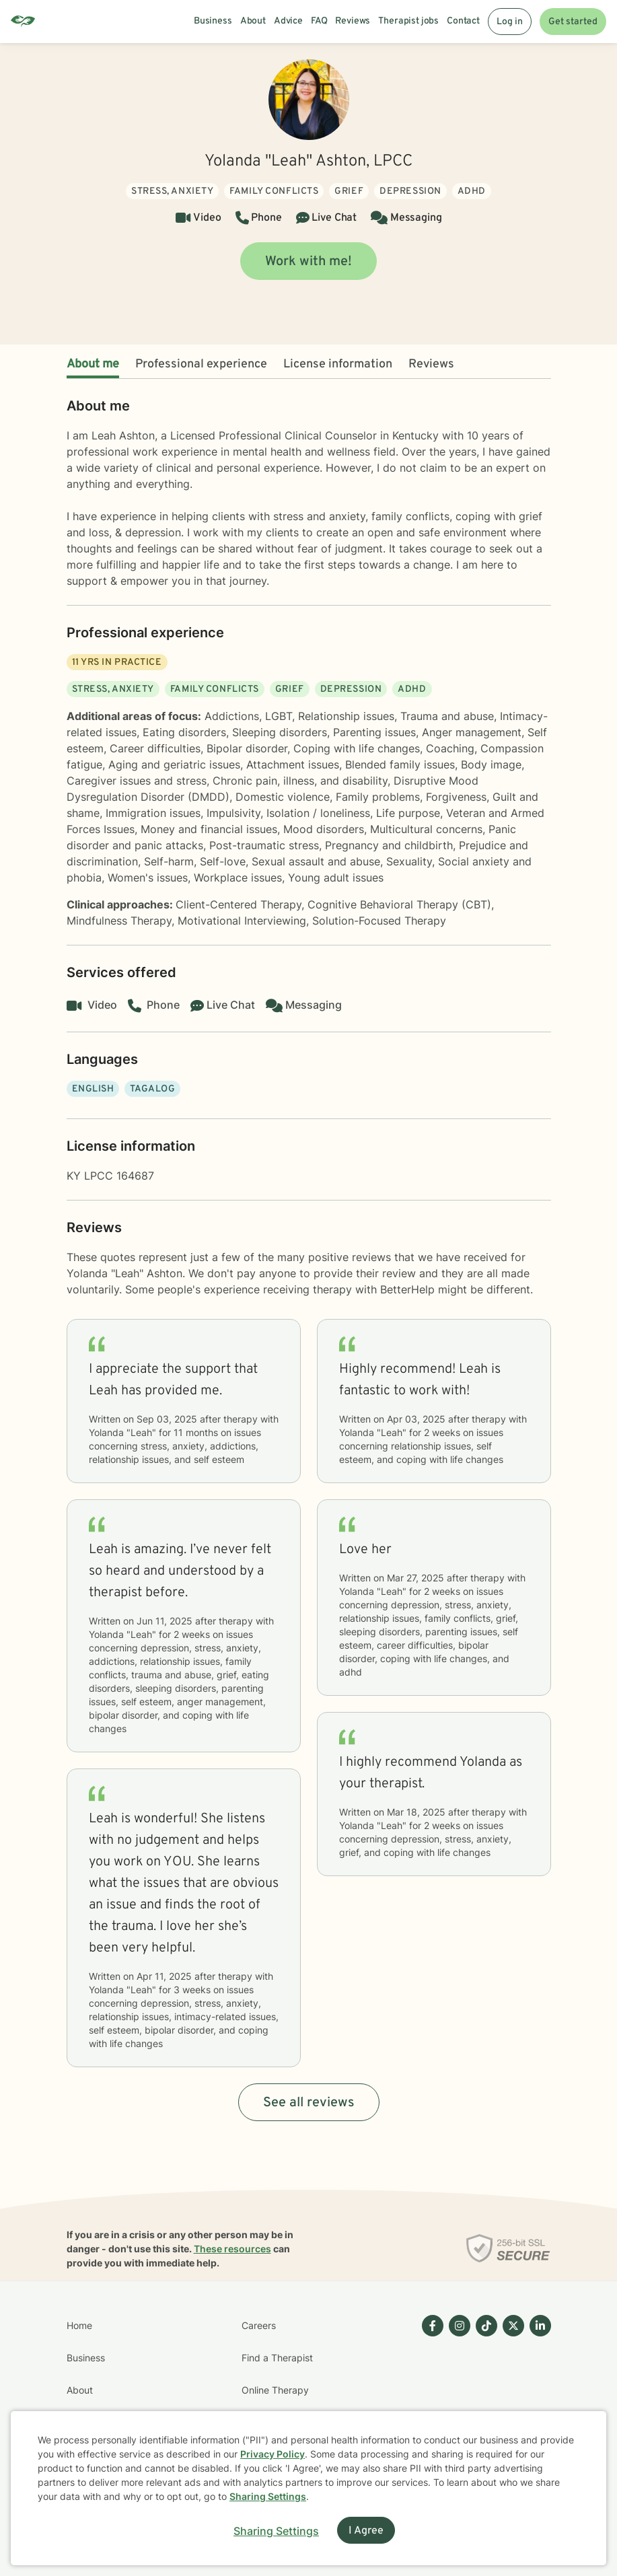 This screenshot has width=617, height=2576. Describe the element at coordinates (93, 364) in the screenshot. I see `About me` at that location.